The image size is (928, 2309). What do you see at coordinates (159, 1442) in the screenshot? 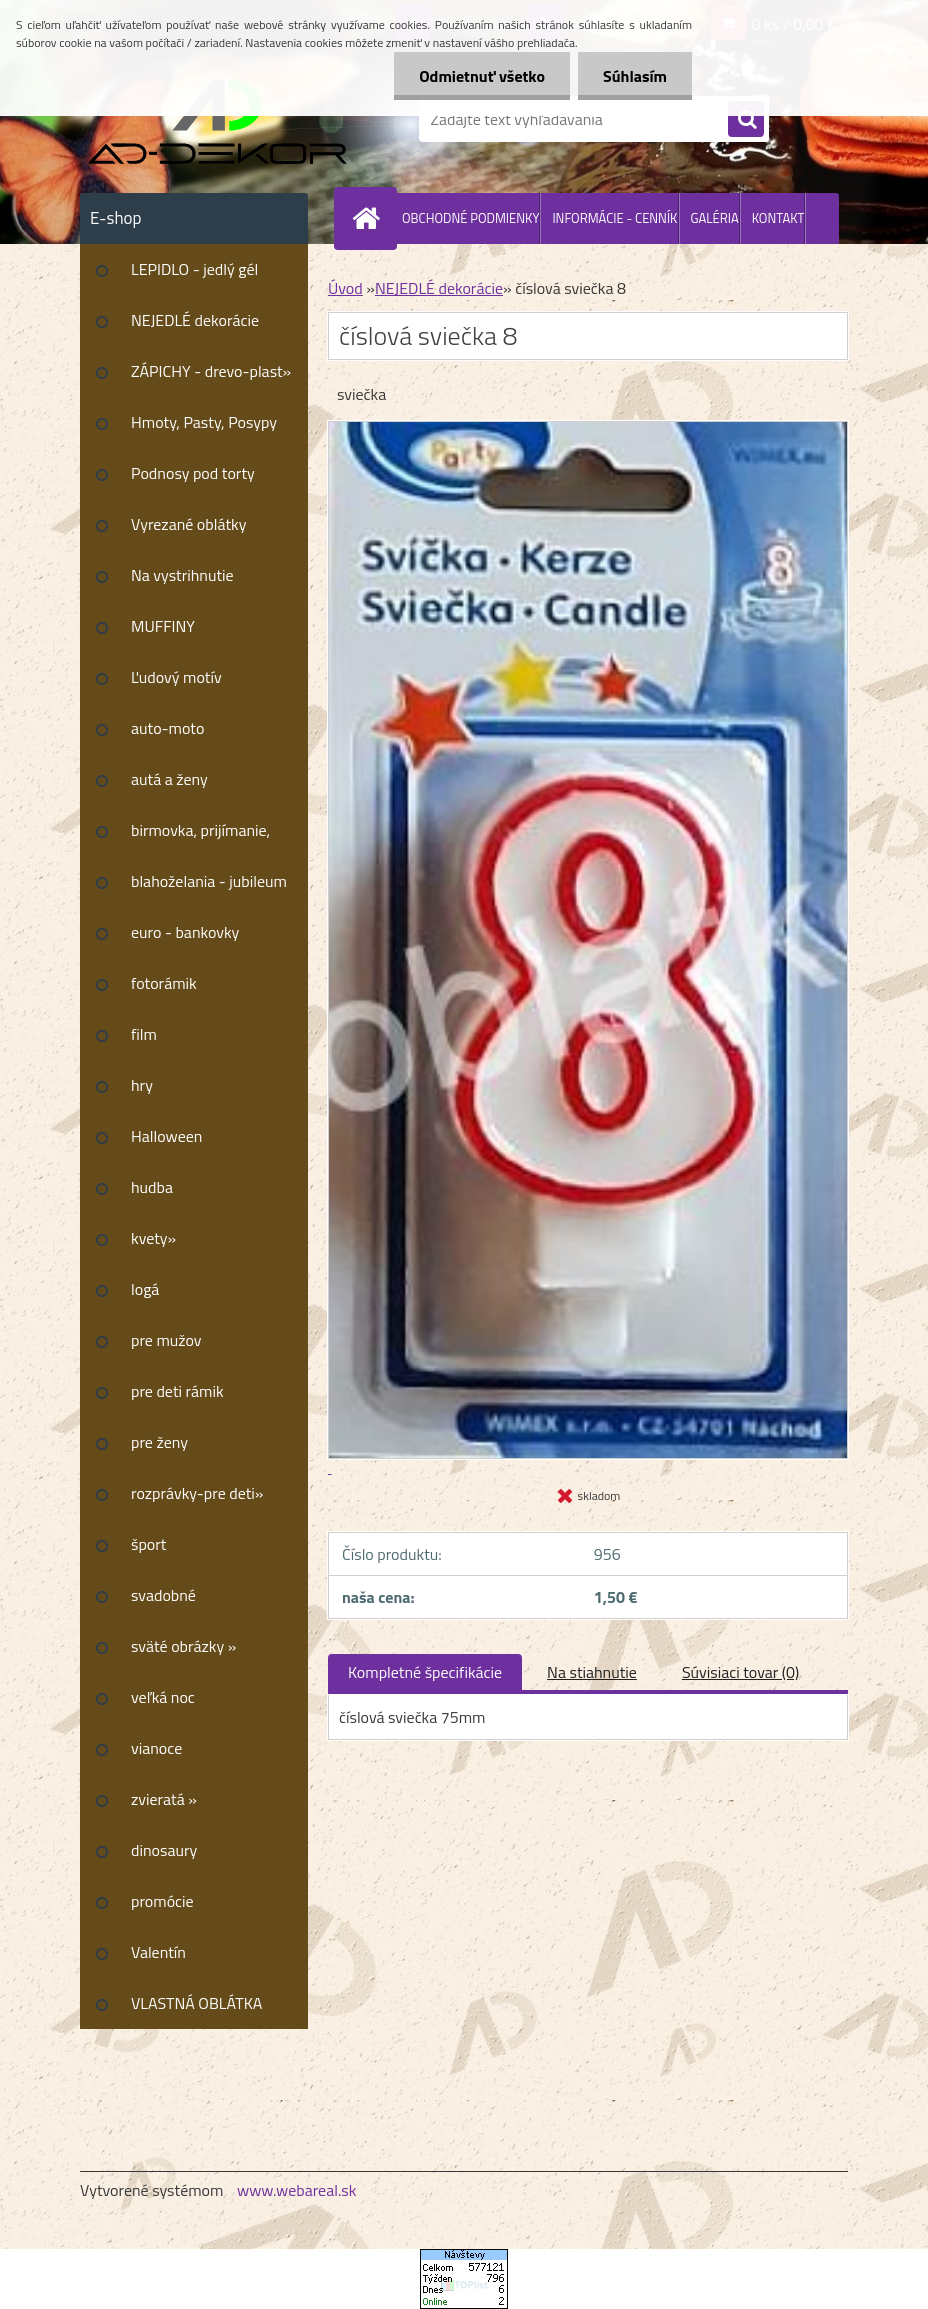
I see `pre ženy` at bounding box center [159, 1442].